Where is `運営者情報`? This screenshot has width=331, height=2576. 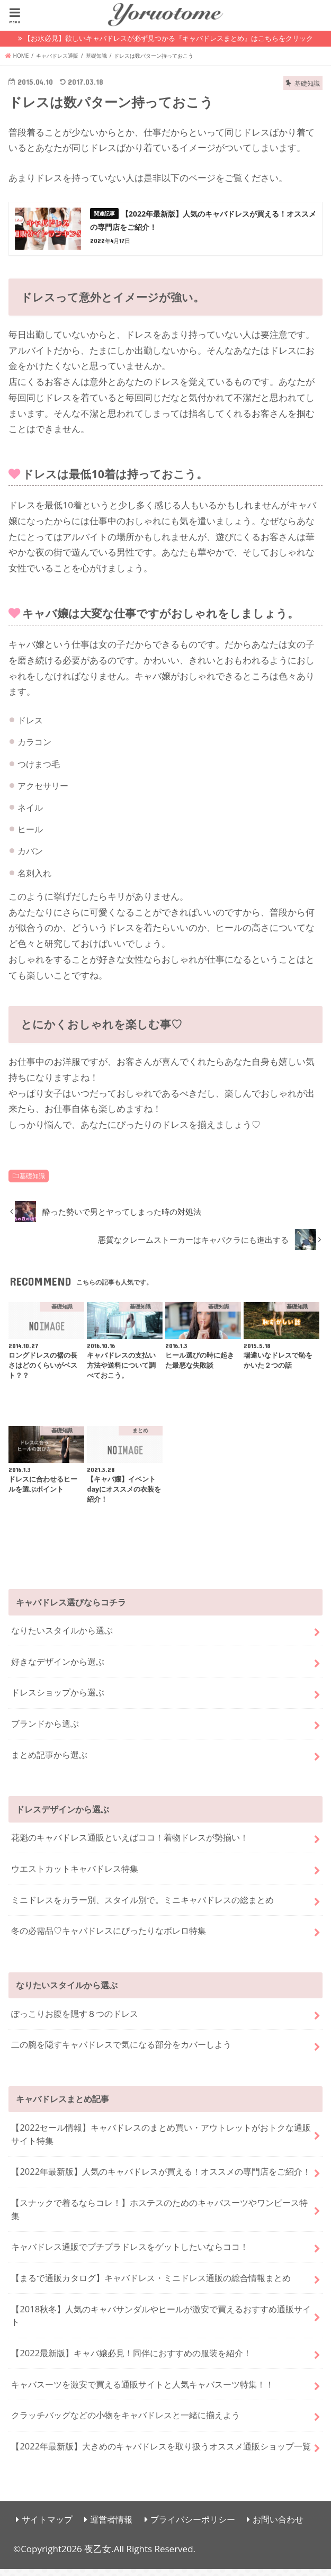 運営者情報 is located at coordinates (111, 2526).